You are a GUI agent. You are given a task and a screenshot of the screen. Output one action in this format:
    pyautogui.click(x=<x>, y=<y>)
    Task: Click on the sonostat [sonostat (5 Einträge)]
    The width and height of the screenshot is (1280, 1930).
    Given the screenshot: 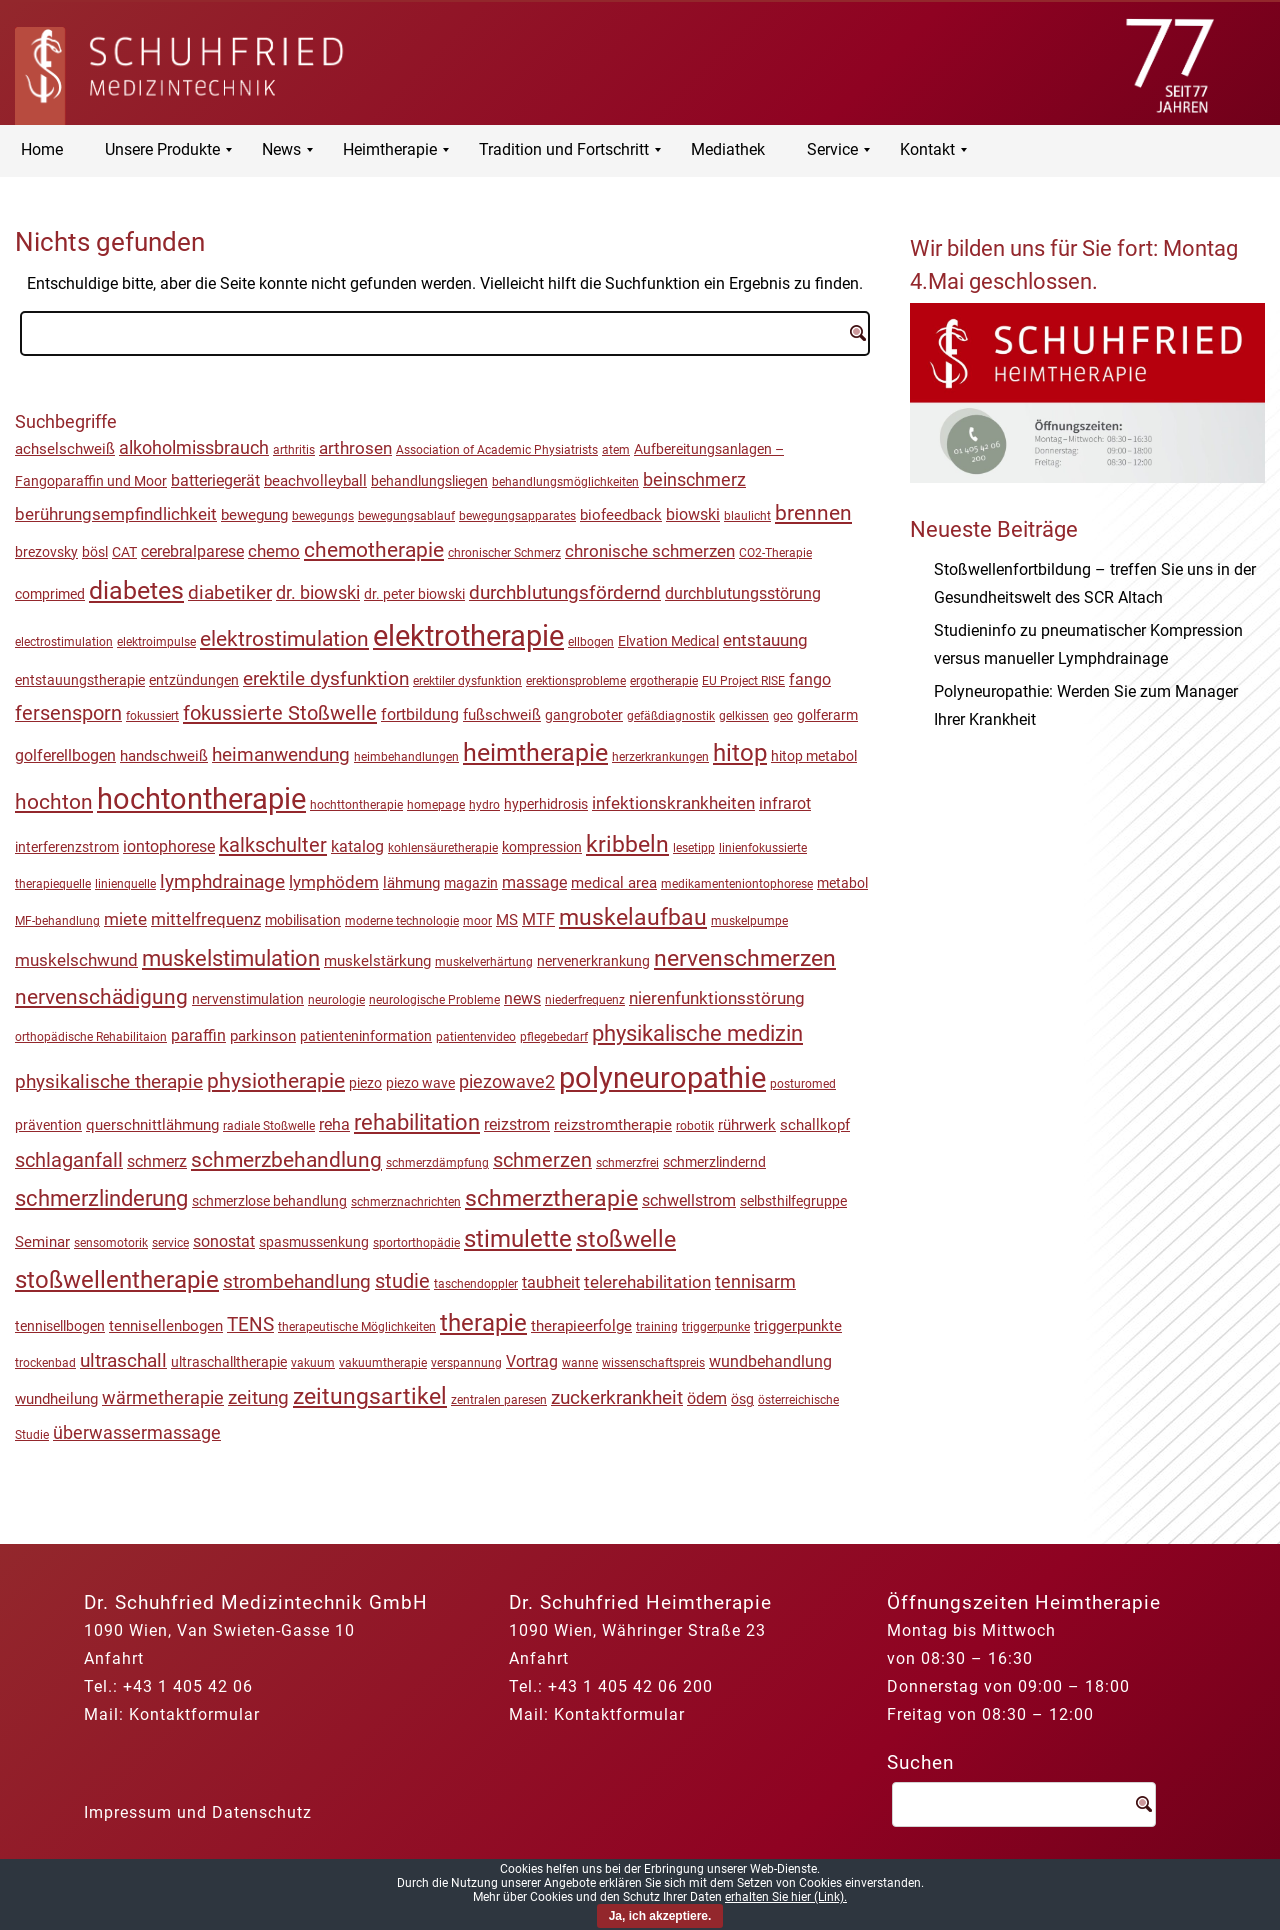 What is the action you would take?
    pyautogui.click(x=224, y=1241)
    